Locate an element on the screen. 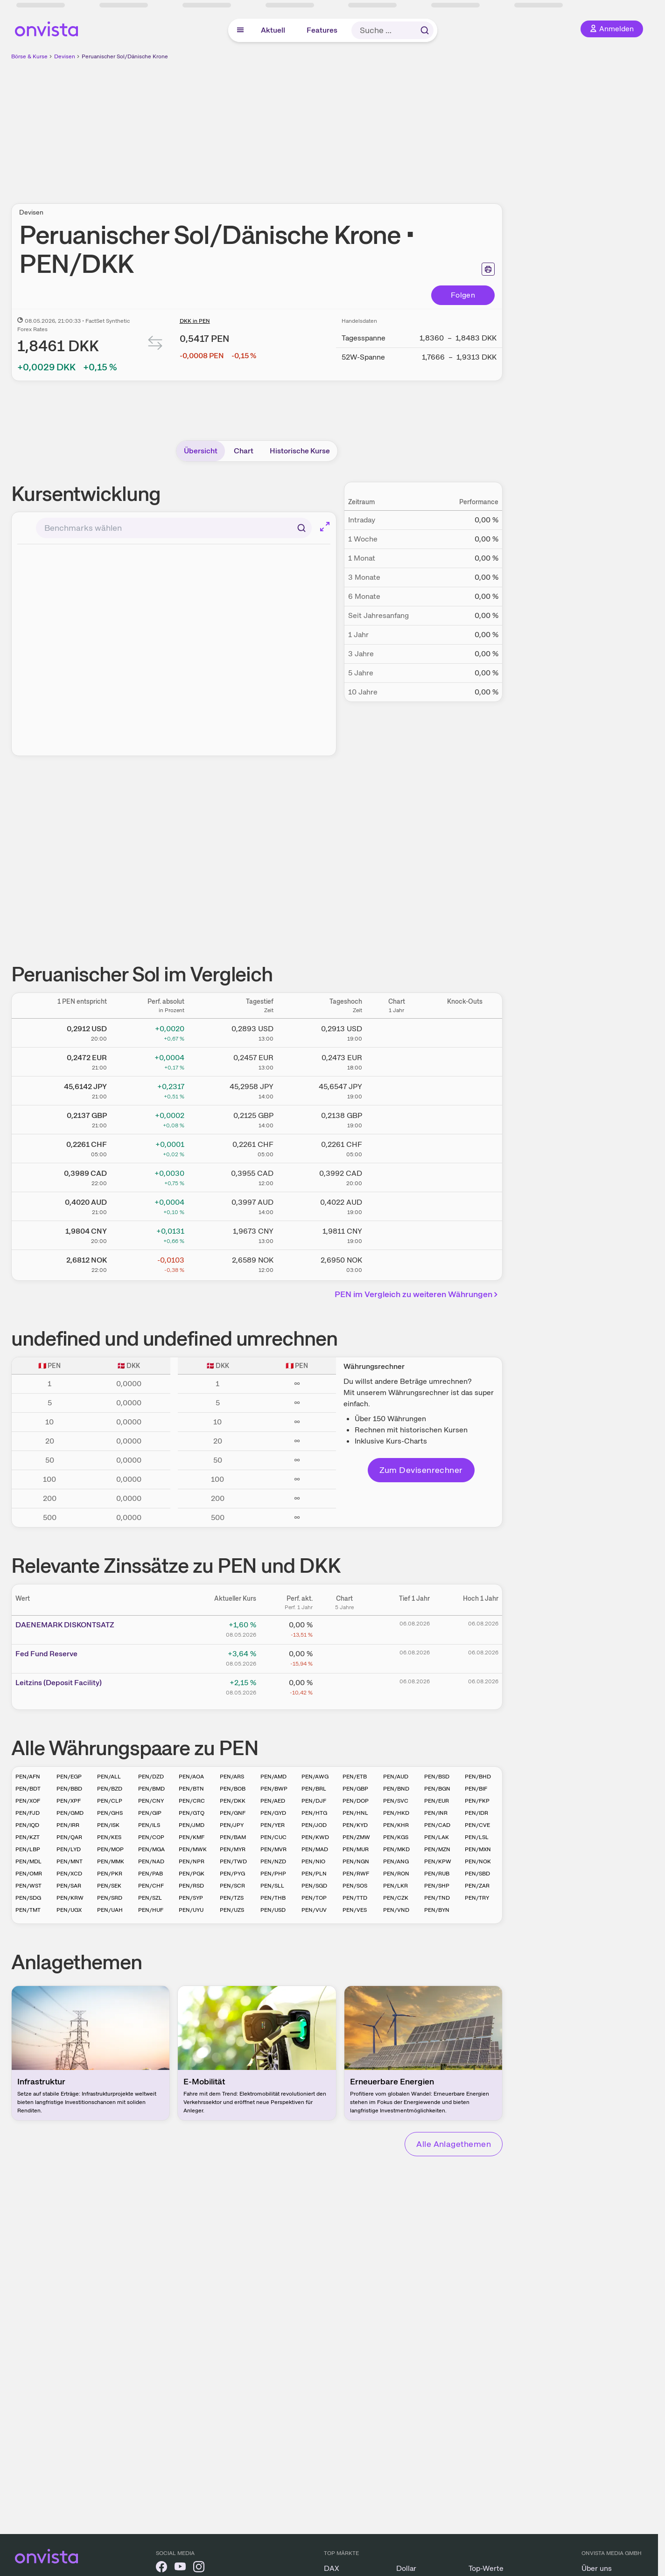  PEN/BRL is located at coordinates (313, 1788).